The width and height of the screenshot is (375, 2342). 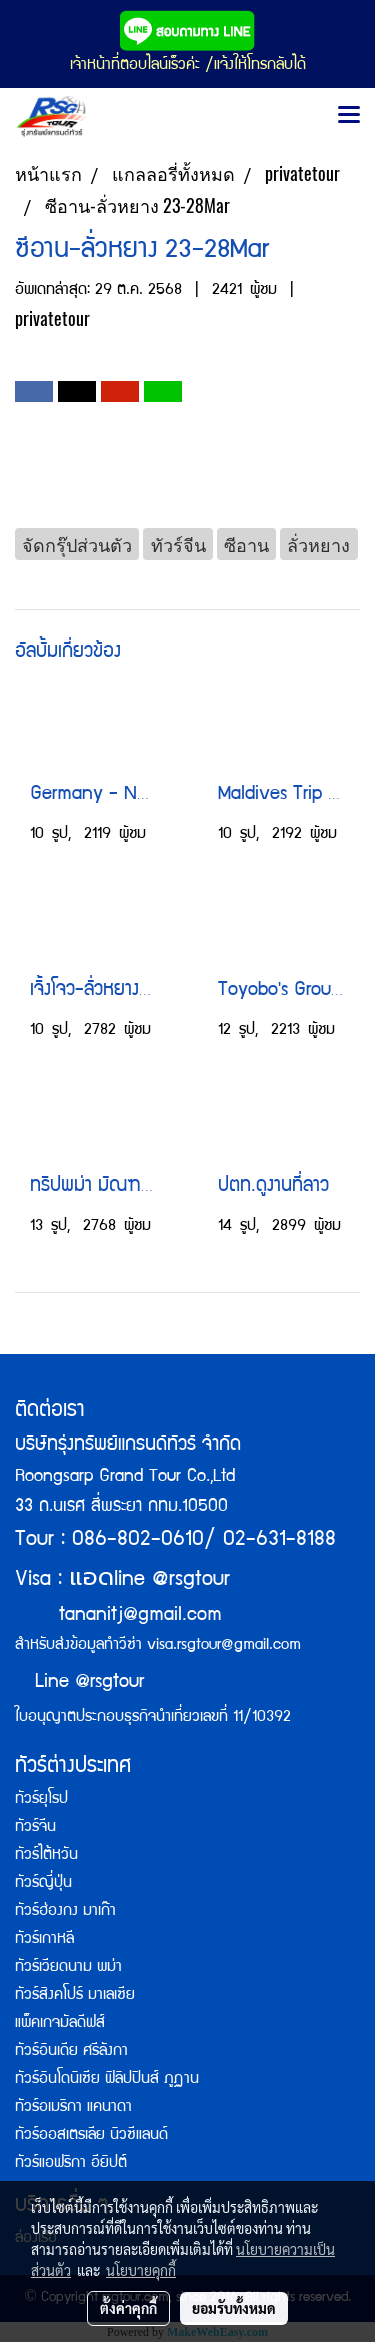 I want to click on ทัวร์อเมริกา แคนาดา, so click(x=73, y=2108).